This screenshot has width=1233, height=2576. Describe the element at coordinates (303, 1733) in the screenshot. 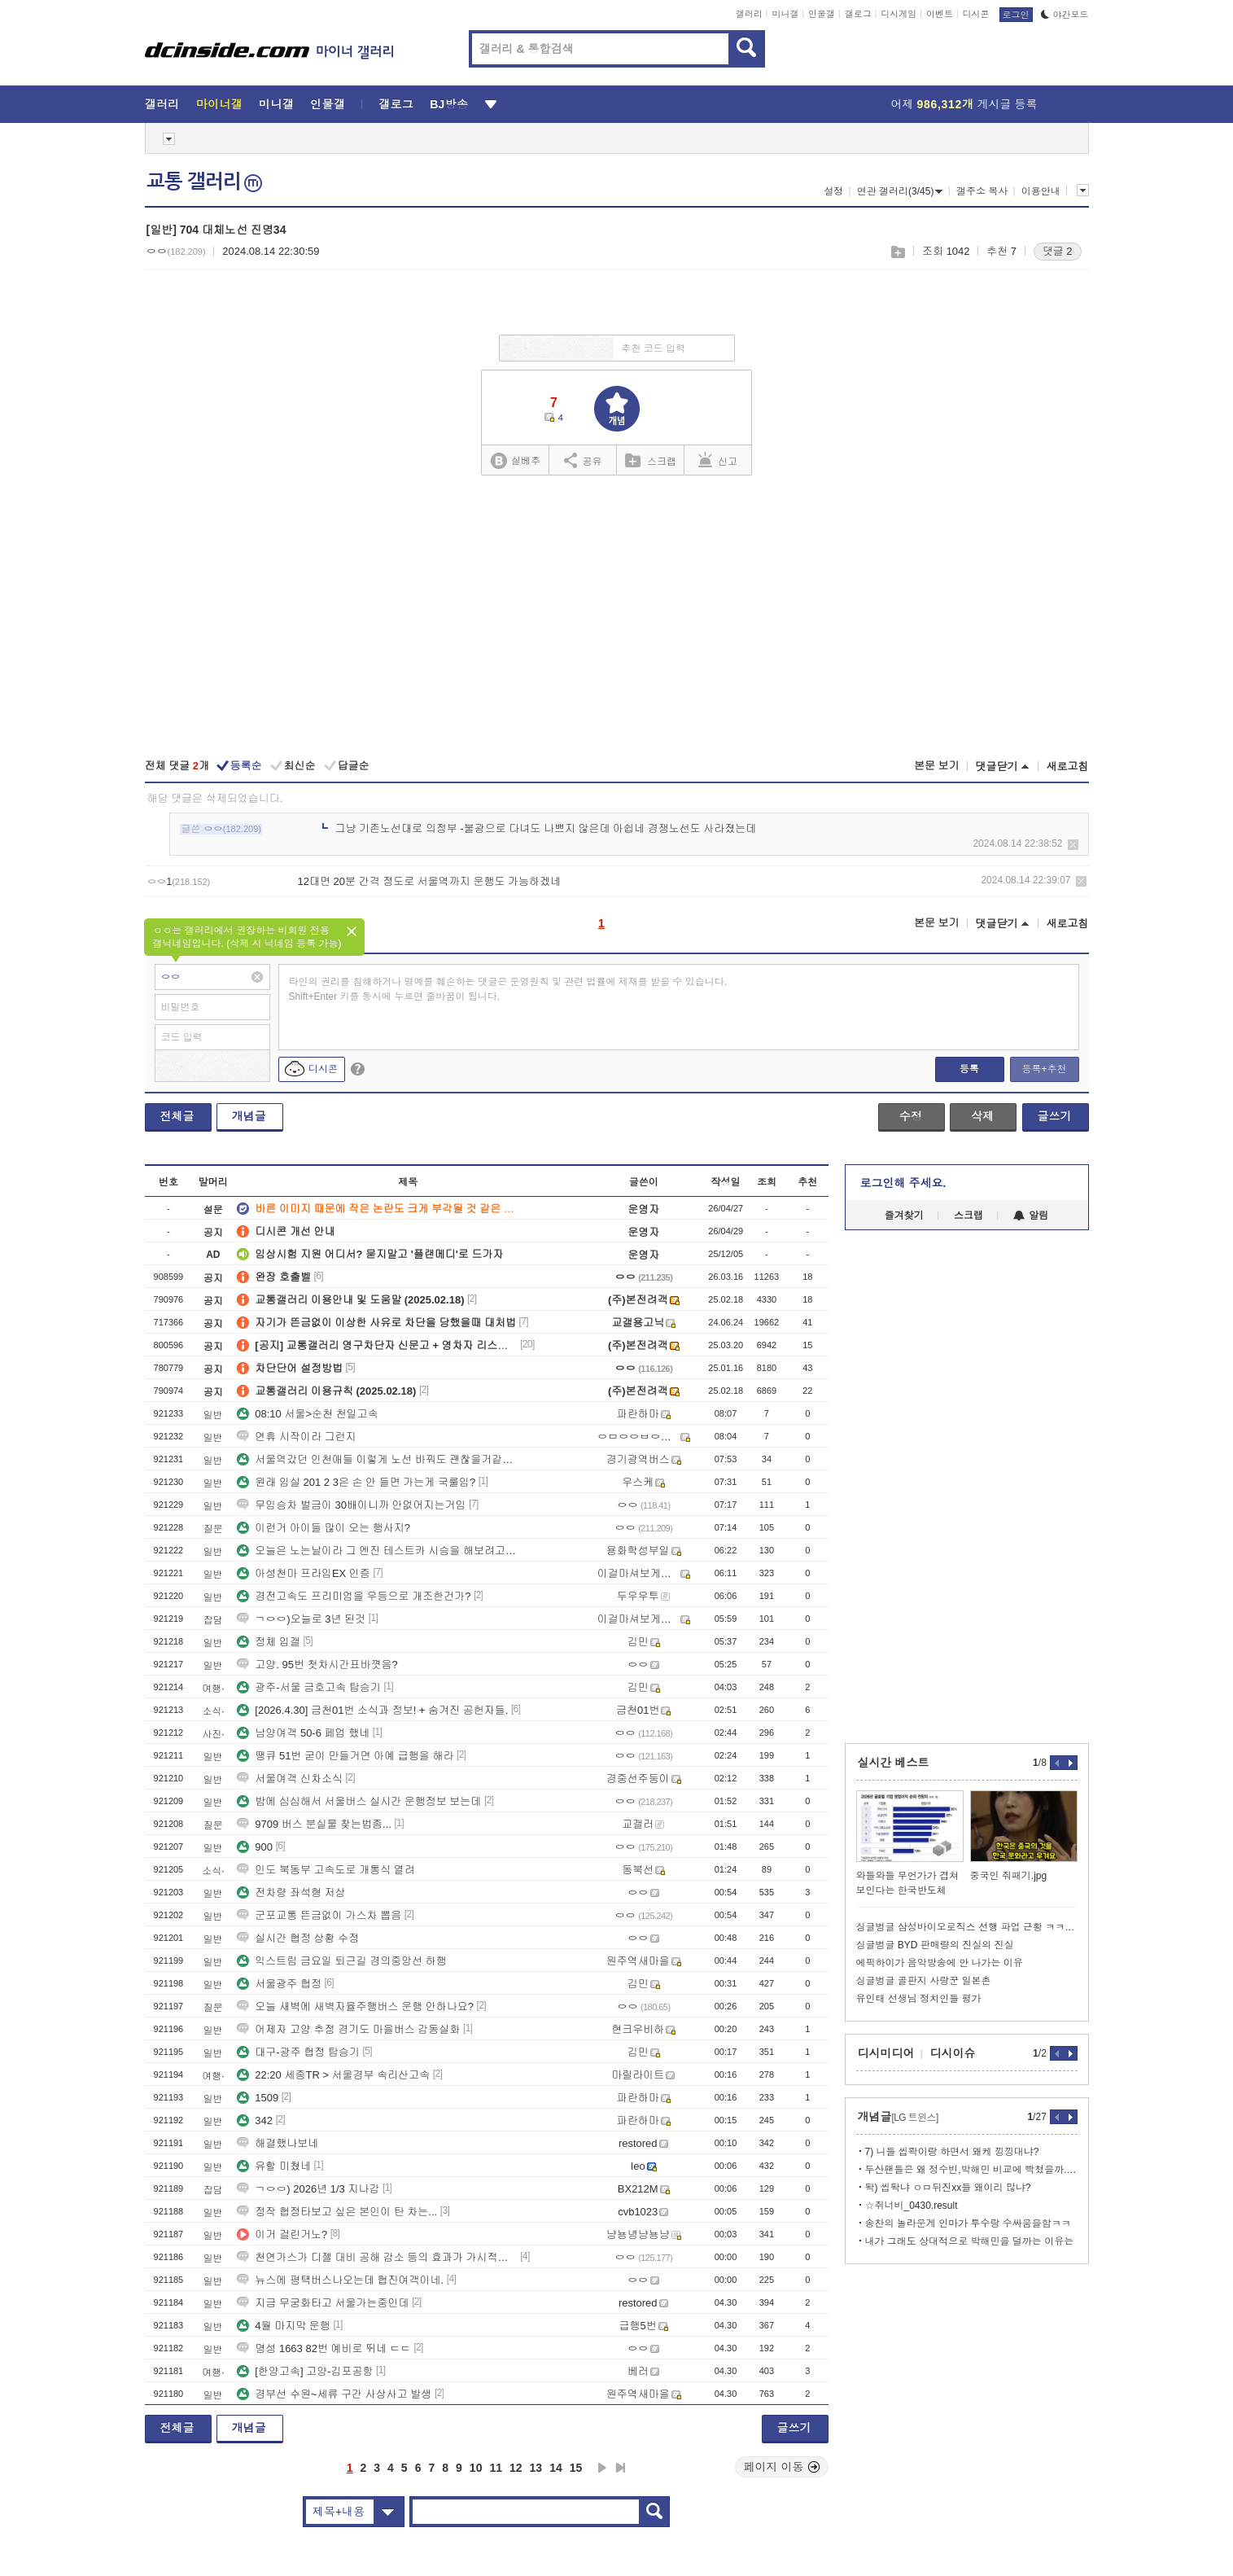

I see `남양여객 50-6 페업 했네` at that location.